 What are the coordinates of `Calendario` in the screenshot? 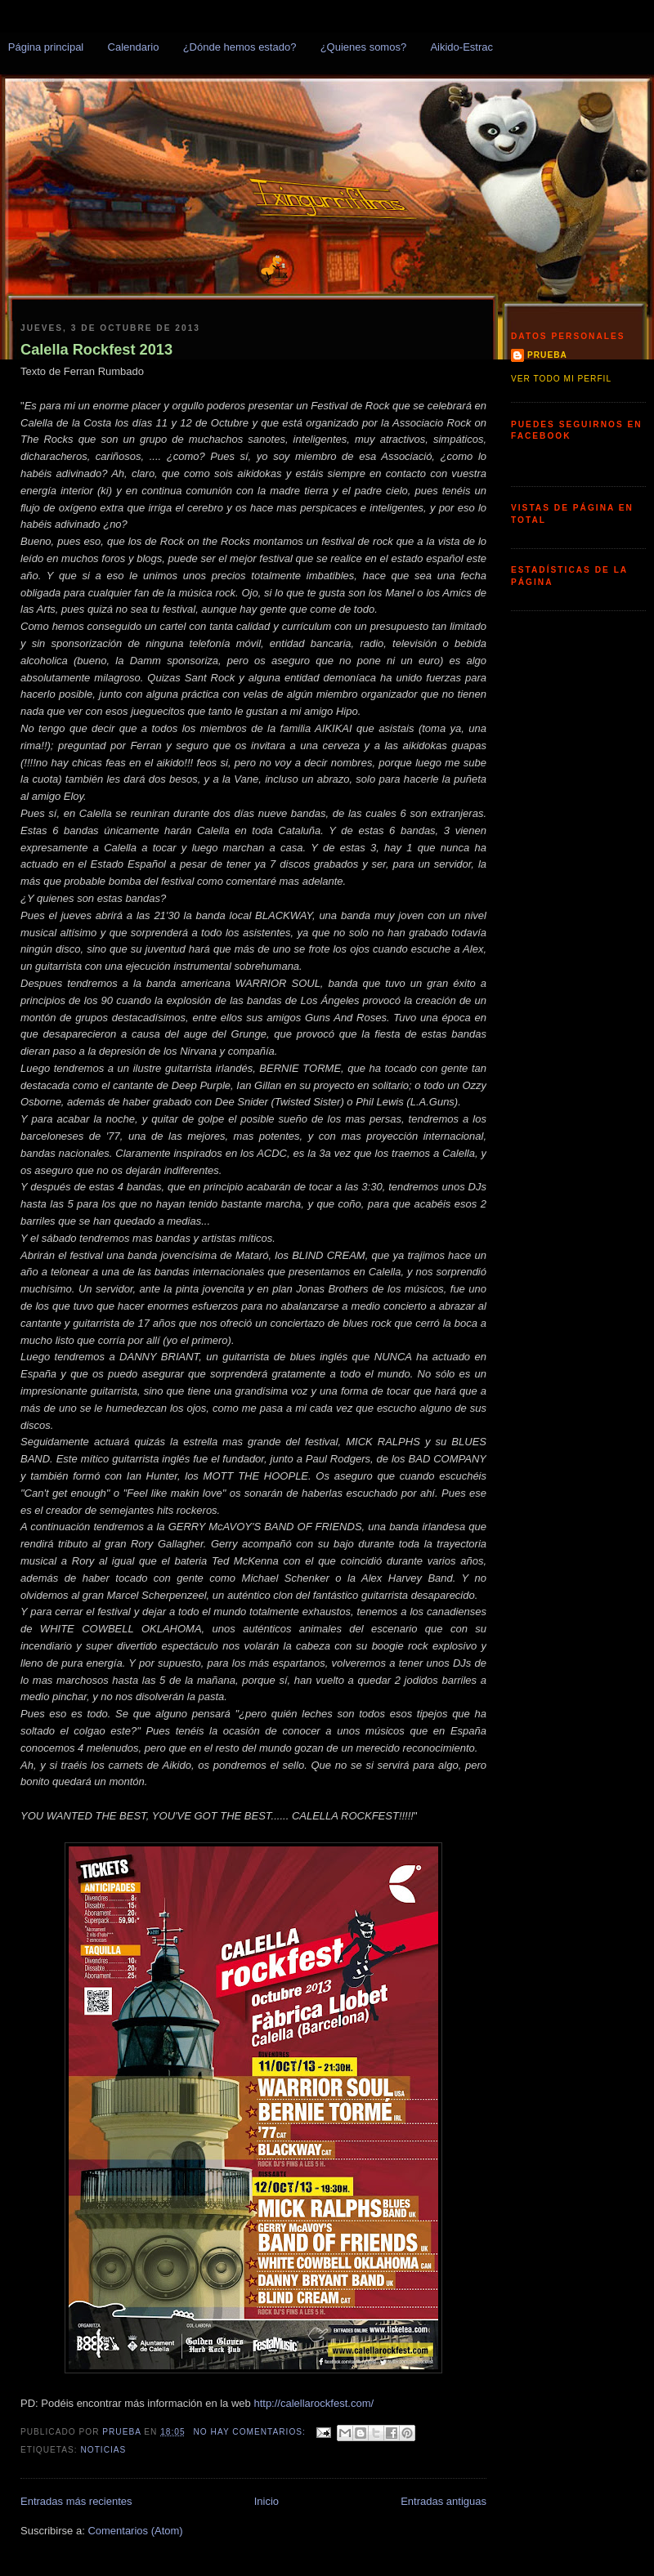 It's located at (133, 47).